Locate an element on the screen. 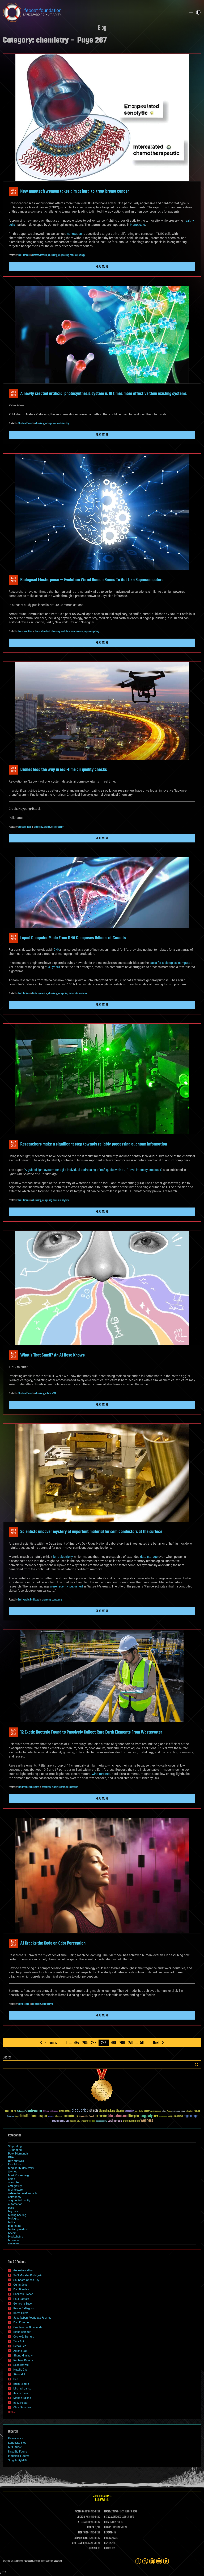  Sep 162023 is located at coordinates (13, 394).